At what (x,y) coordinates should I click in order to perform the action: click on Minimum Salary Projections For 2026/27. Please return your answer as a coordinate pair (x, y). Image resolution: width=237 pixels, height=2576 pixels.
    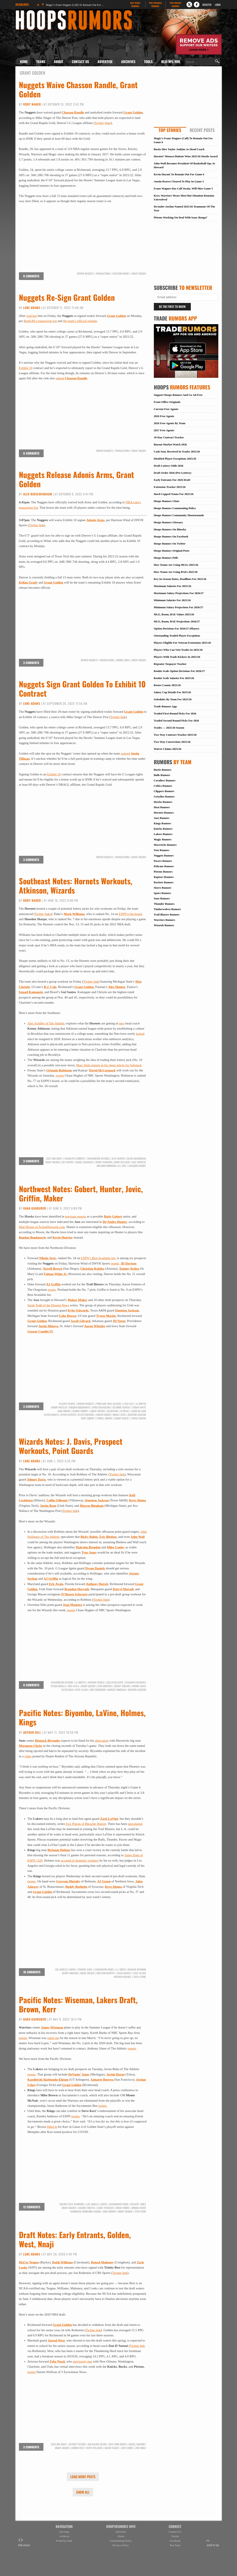
    Looking at the image, I should click on (178, 607).